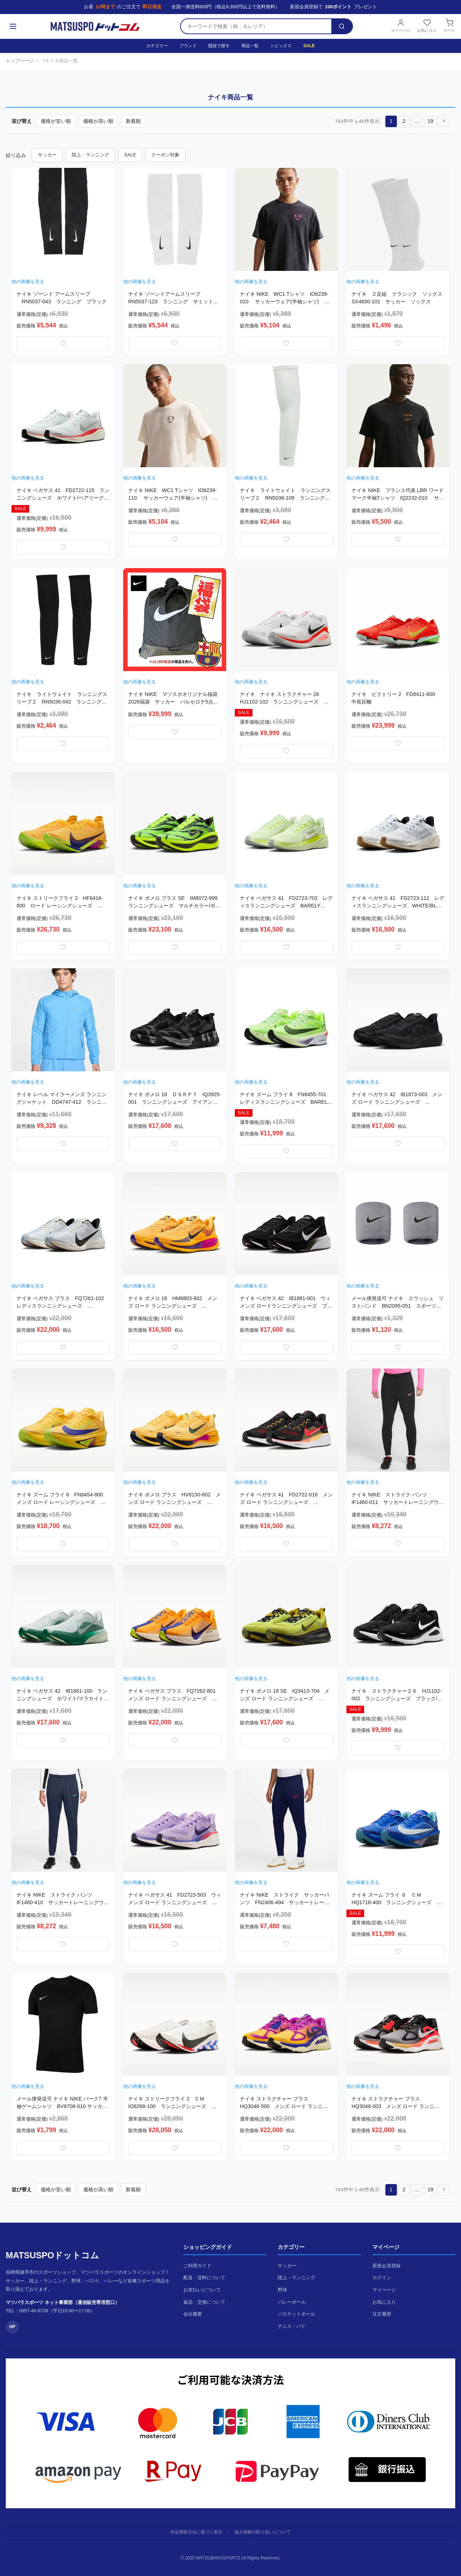 This screenshot has width=461, height=2576. Describe the element at coordinates (13, 26) in the screenshot. I see `[メニュー]` at that location.